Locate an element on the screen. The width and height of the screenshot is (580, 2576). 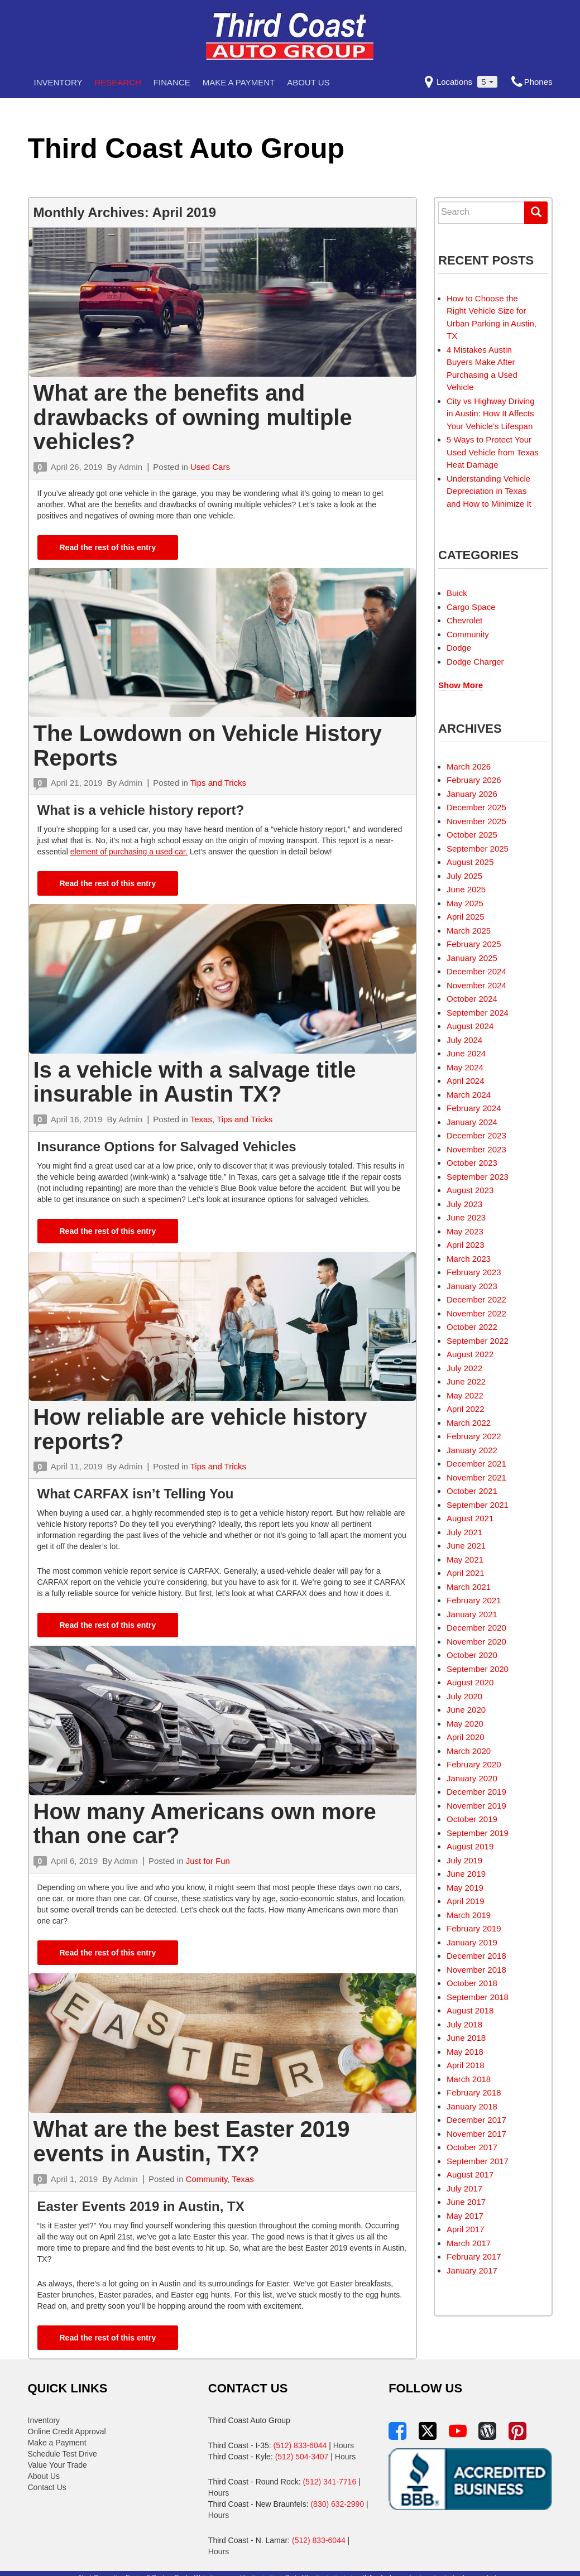
May 2019 is located at coordinates (465, 1887).